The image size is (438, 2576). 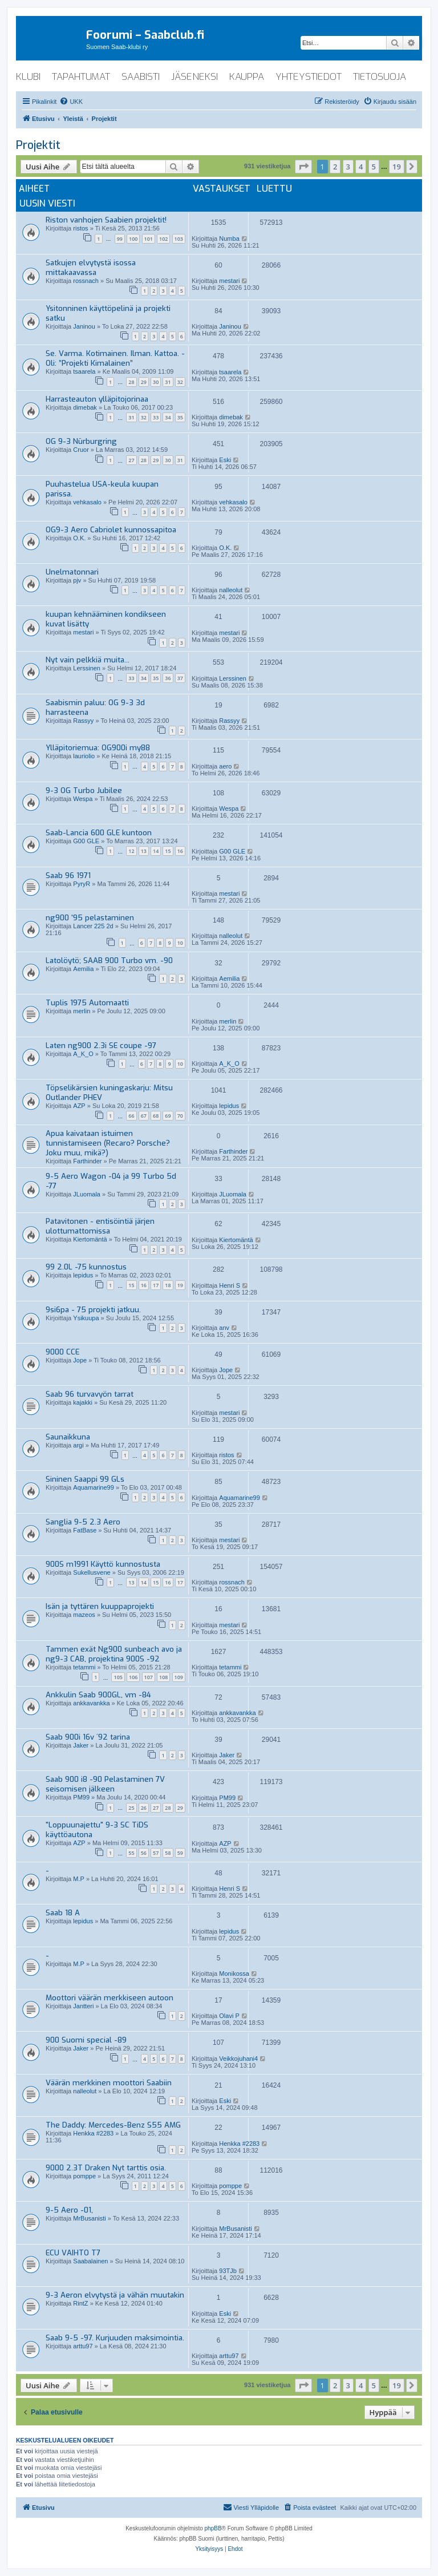 I want to click on 57, so click(x=156, y=1853).